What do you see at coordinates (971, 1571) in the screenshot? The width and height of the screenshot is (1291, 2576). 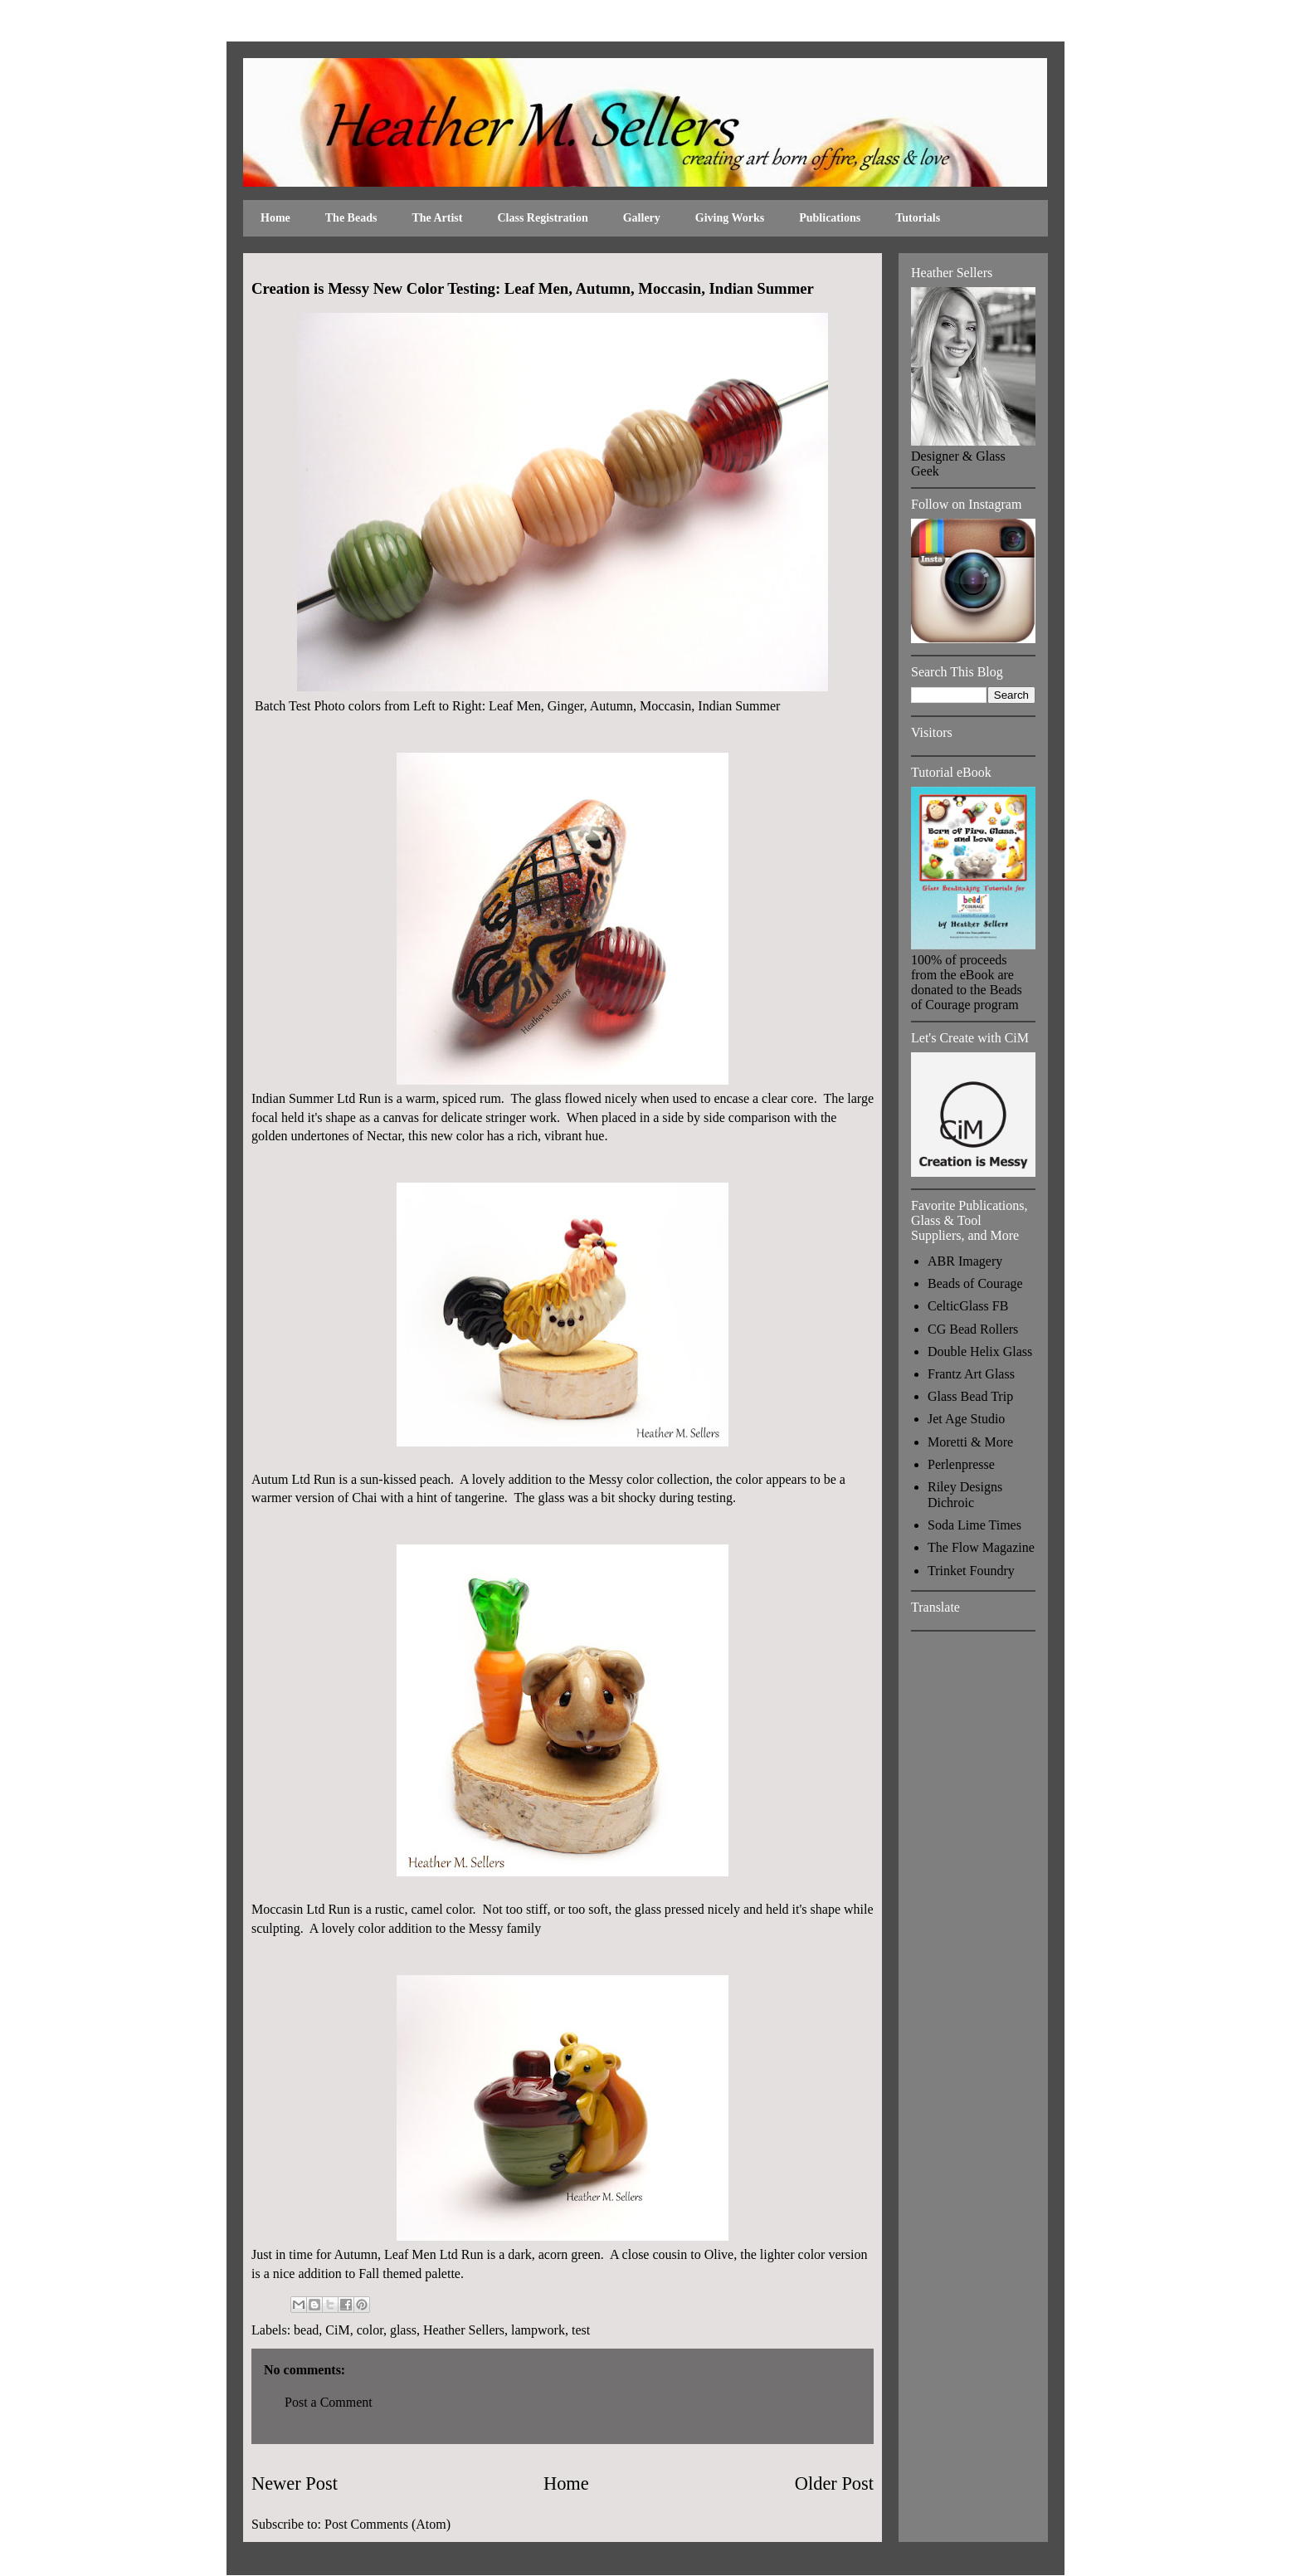 I see `Trinket Foundry` at bounding box center [971, 1571].